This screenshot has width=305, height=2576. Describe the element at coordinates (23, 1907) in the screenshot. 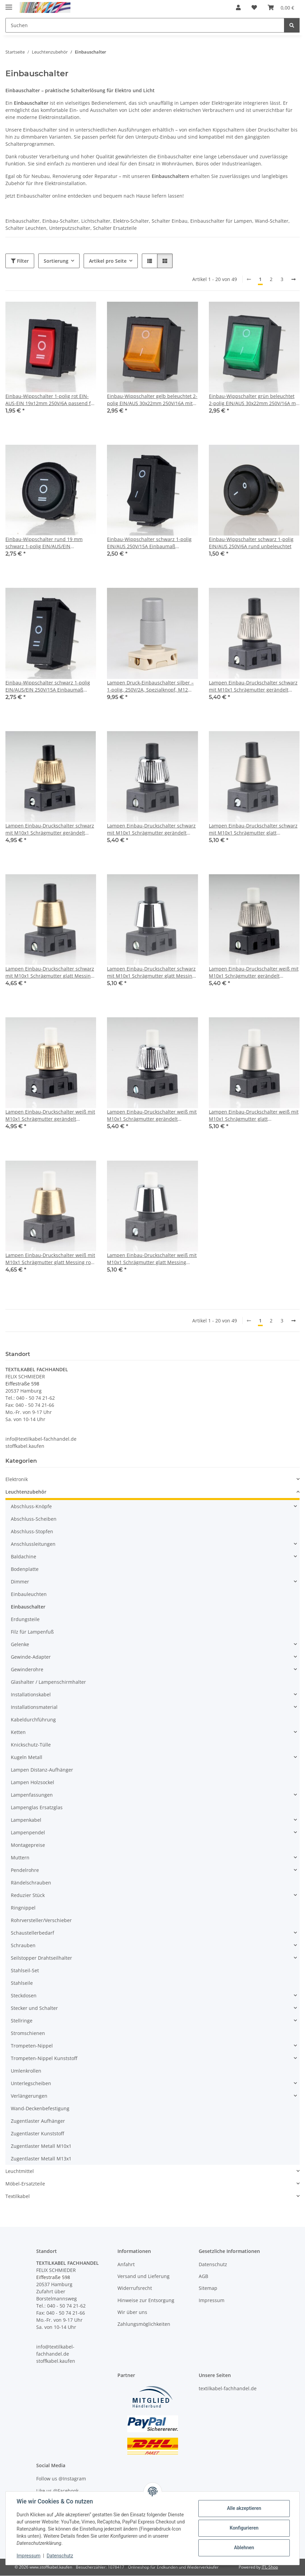

I see `Ringnippel` at that location.